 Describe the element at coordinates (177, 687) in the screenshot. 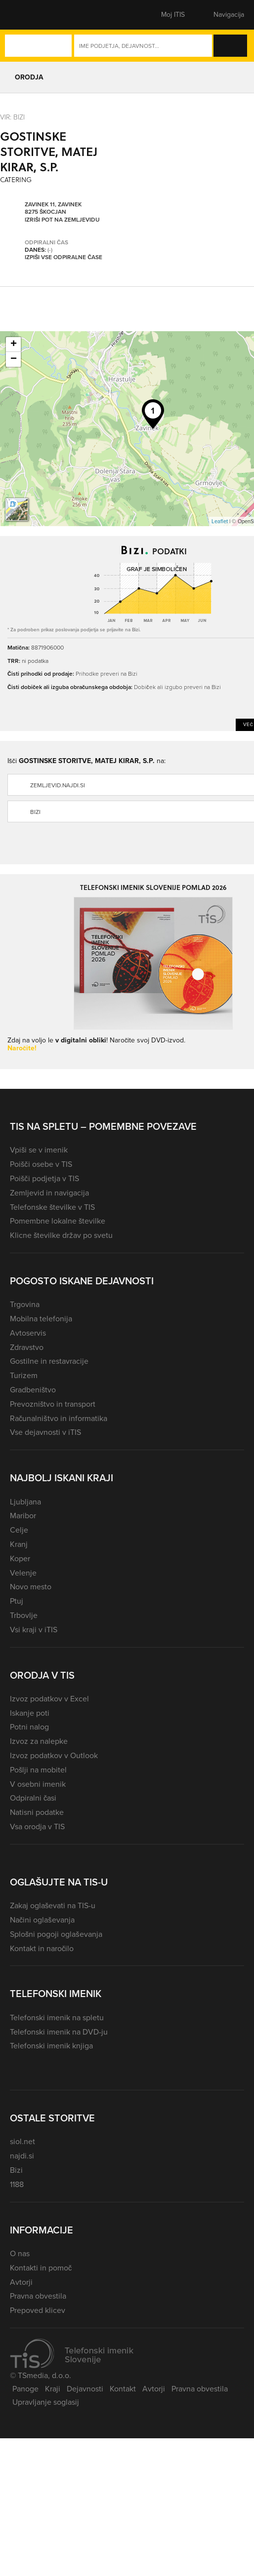

I see `Dobiček ali izgubo preveri na Bizi` at that location.